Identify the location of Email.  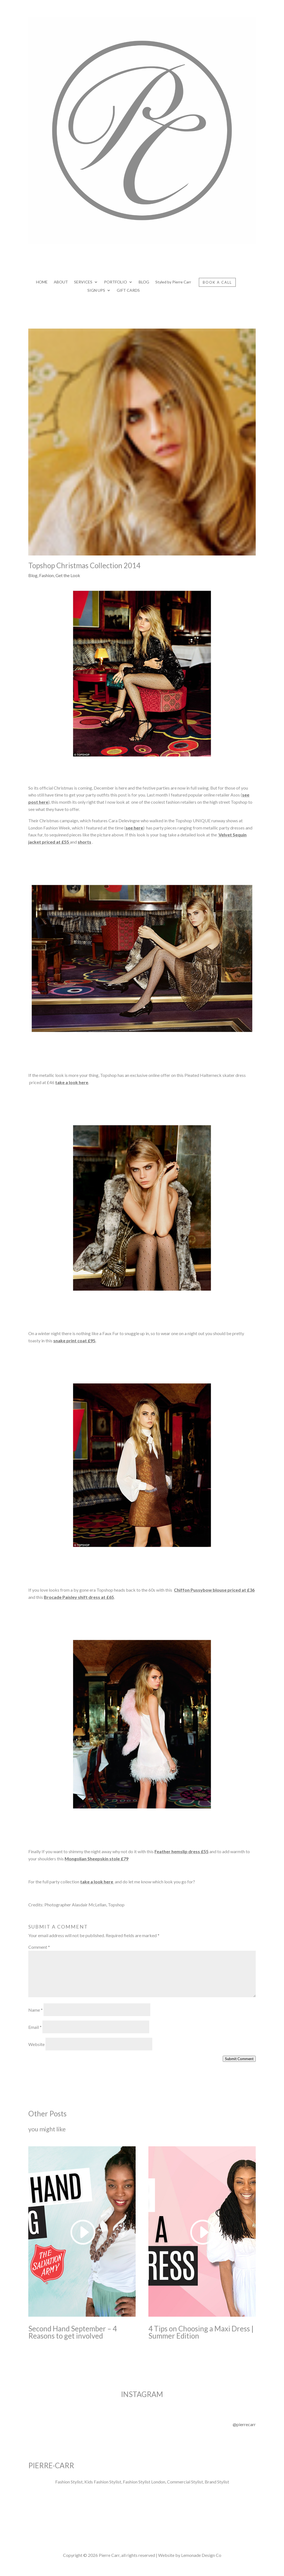
(35, 2027).